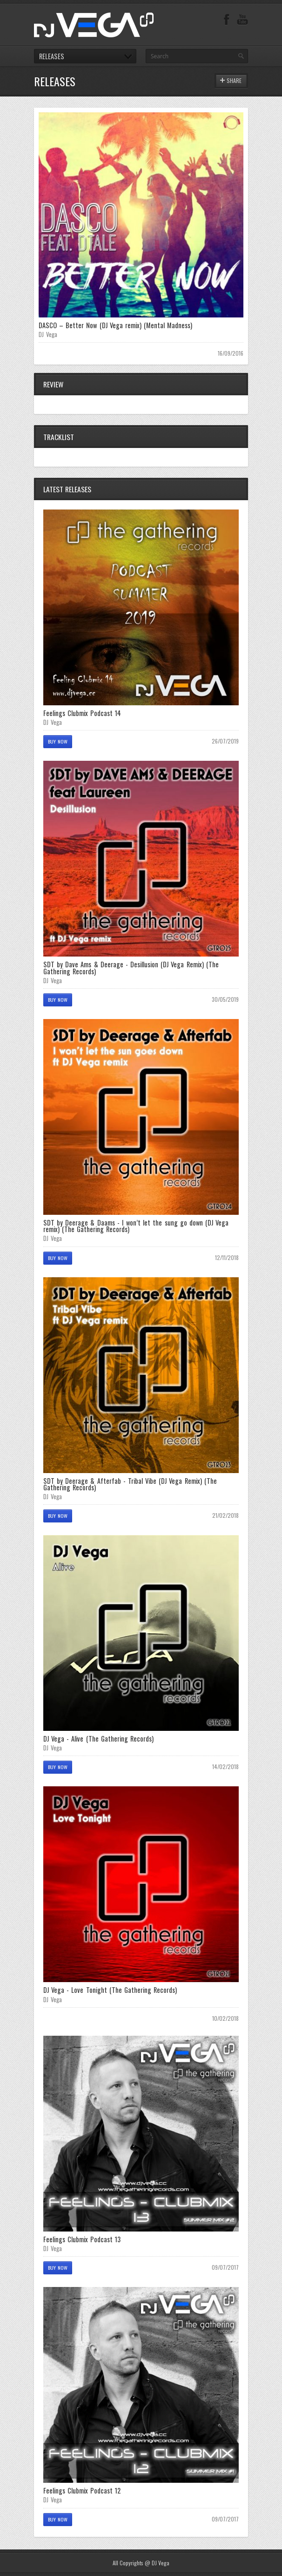  What do you see at coordinates (110, 1990) in the screenshot?
I see `DJ Vega - Love Tonight (The Gathering Records)` at bounding box center [110, 1990].